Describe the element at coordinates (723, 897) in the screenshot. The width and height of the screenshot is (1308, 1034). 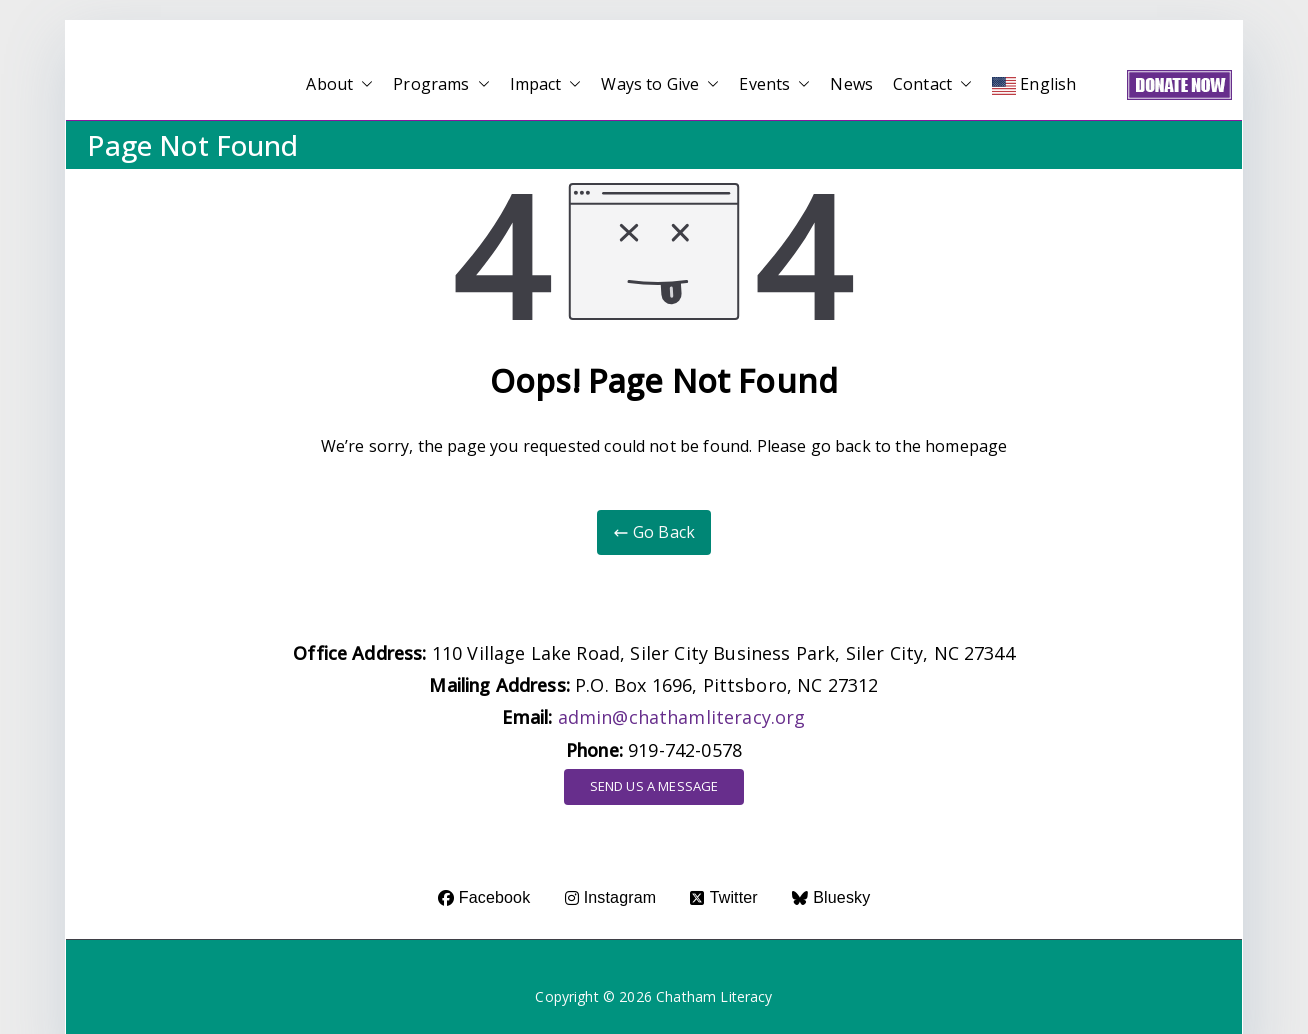
I see `Twitter` at that location.